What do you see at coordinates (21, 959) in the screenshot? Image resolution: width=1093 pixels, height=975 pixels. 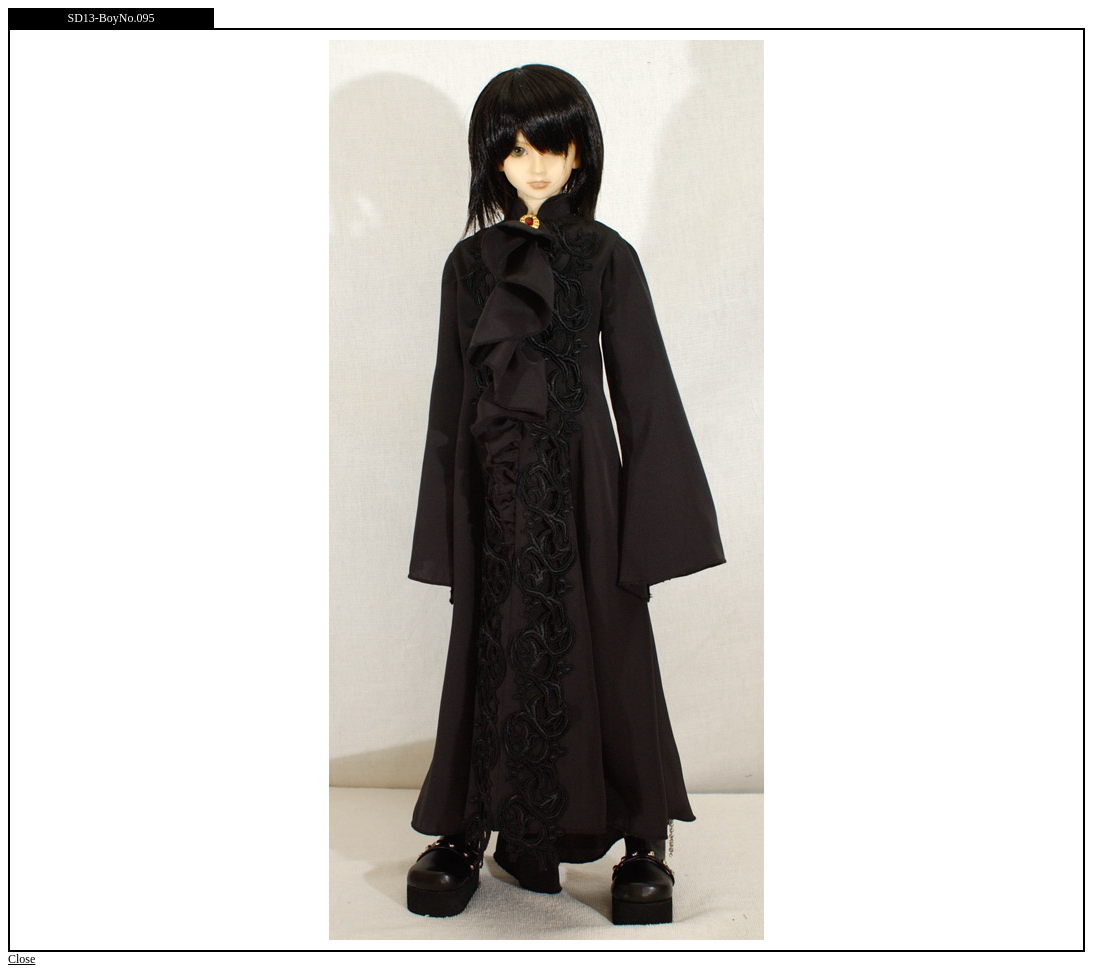 I see `Close` at bounding box center [21, 959].